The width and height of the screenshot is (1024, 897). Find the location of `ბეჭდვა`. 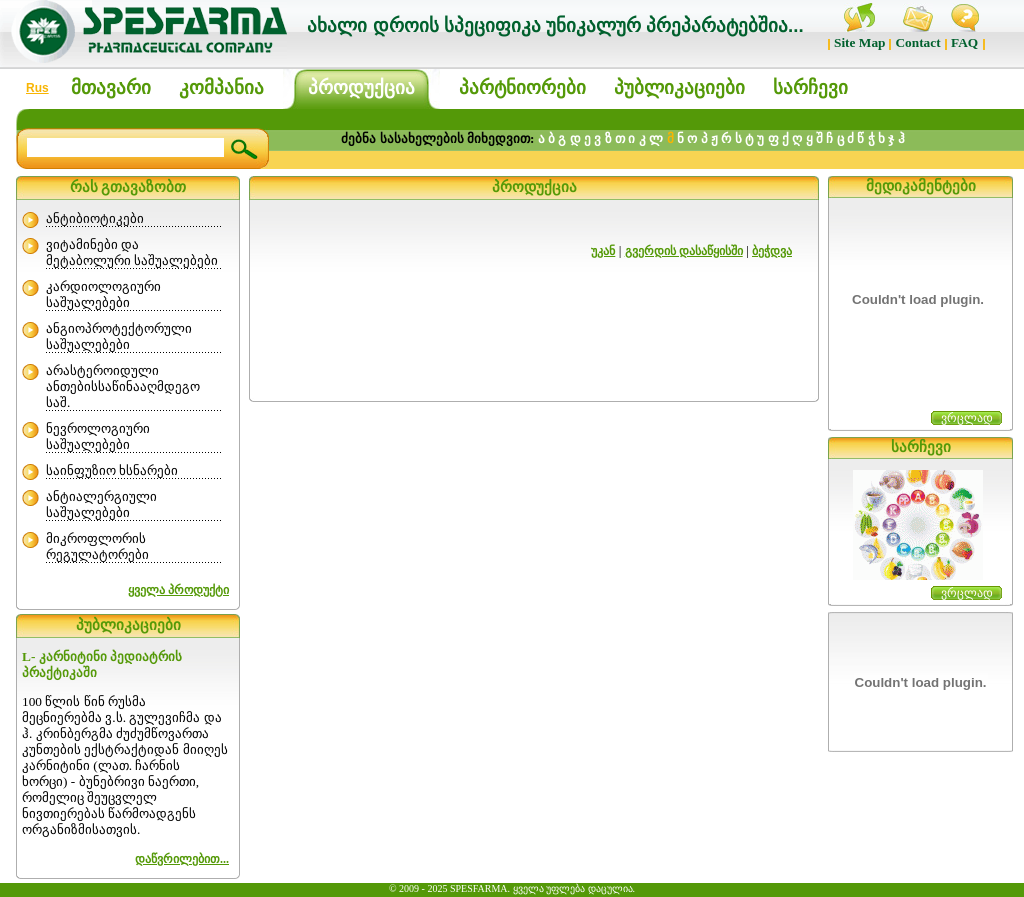

ბეჭდვა is located at coordinates (772, 251).